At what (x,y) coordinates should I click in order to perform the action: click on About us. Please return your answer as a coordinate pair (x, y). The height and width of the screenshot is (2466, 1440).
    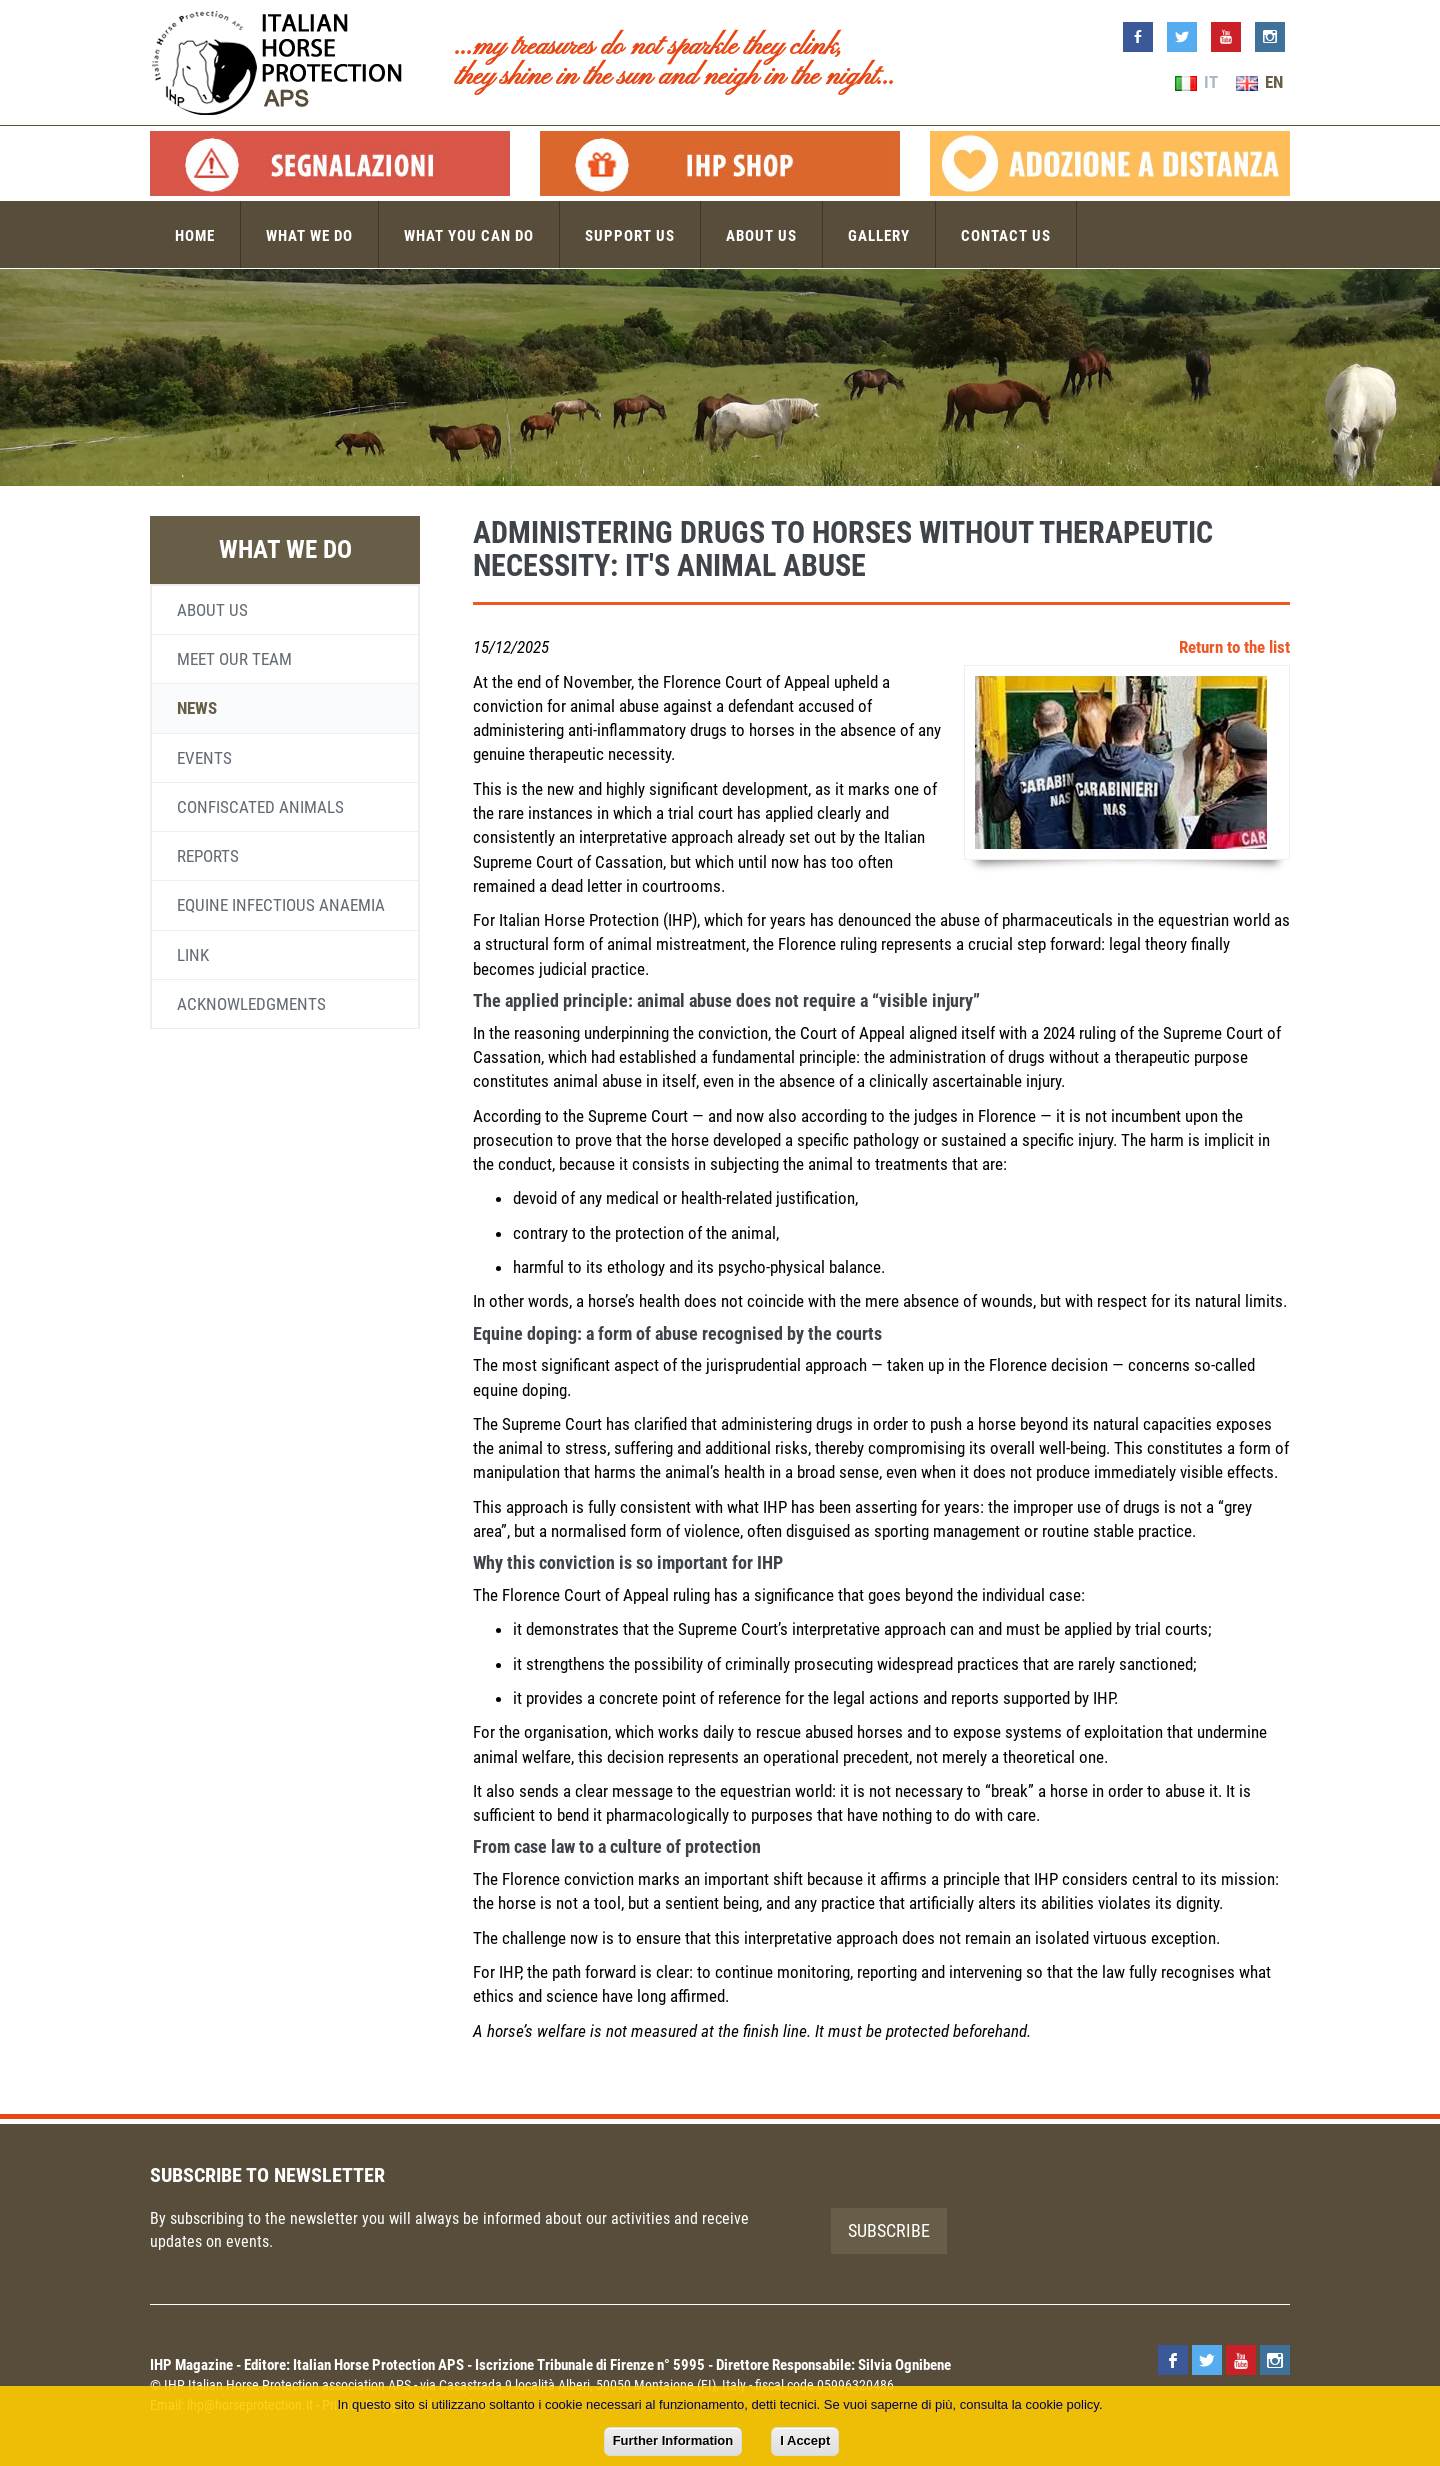
    Looking at the image, I should click on (761, 236).